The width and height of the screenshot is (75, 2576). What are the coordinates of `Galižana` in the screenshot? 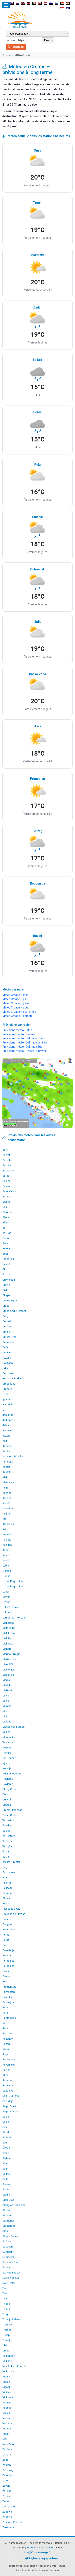 It's located at (7, 1362).